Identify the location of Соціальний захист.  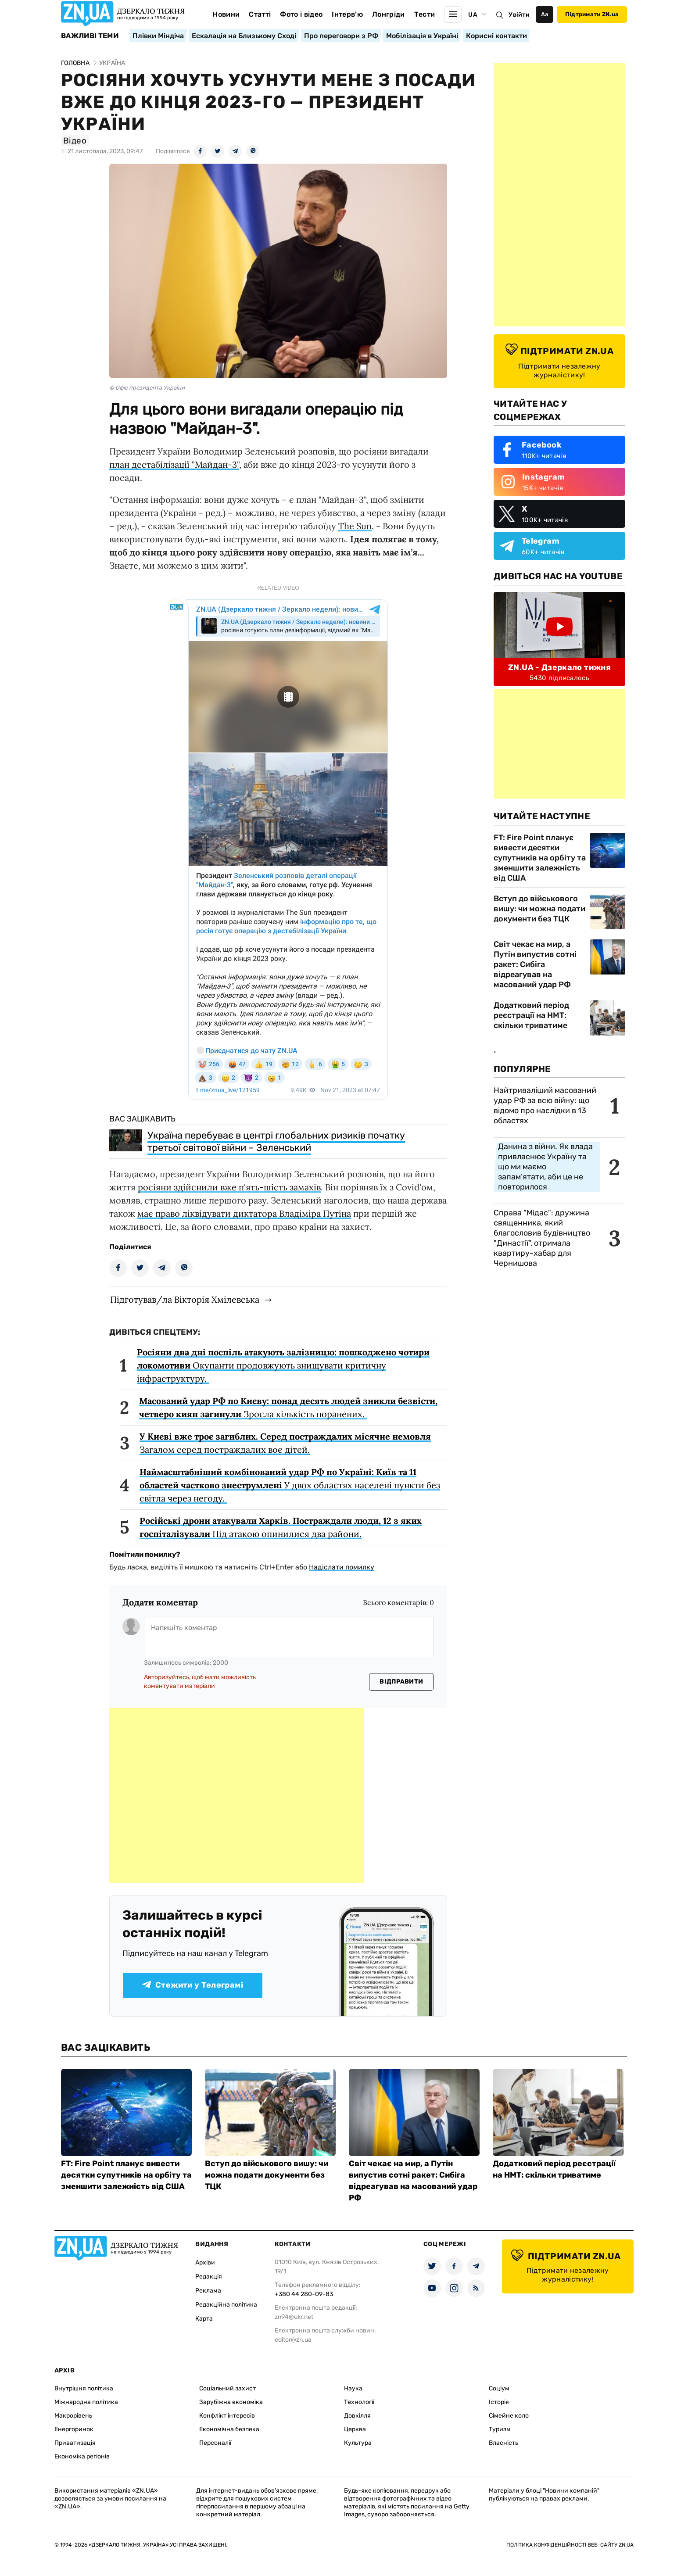
(227, 2388).